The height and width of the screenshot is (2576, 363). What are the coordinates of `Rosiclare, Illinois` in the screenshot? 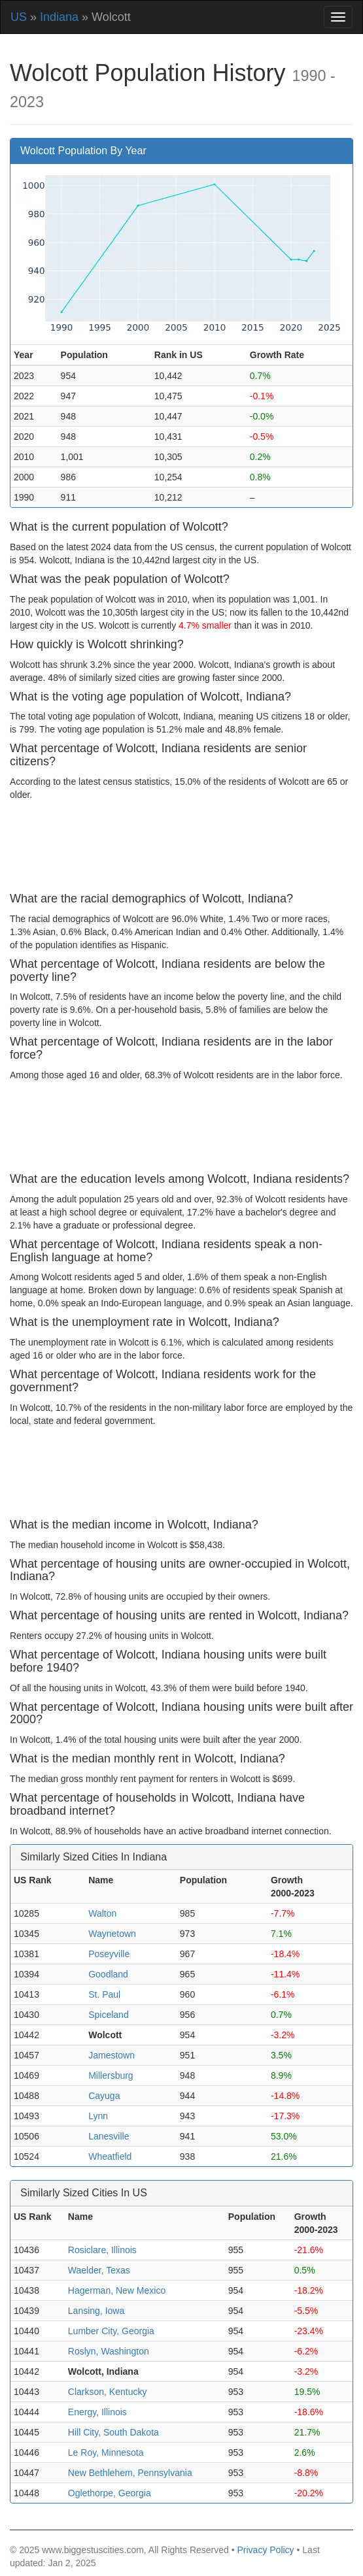 It's located at (102, 2250).